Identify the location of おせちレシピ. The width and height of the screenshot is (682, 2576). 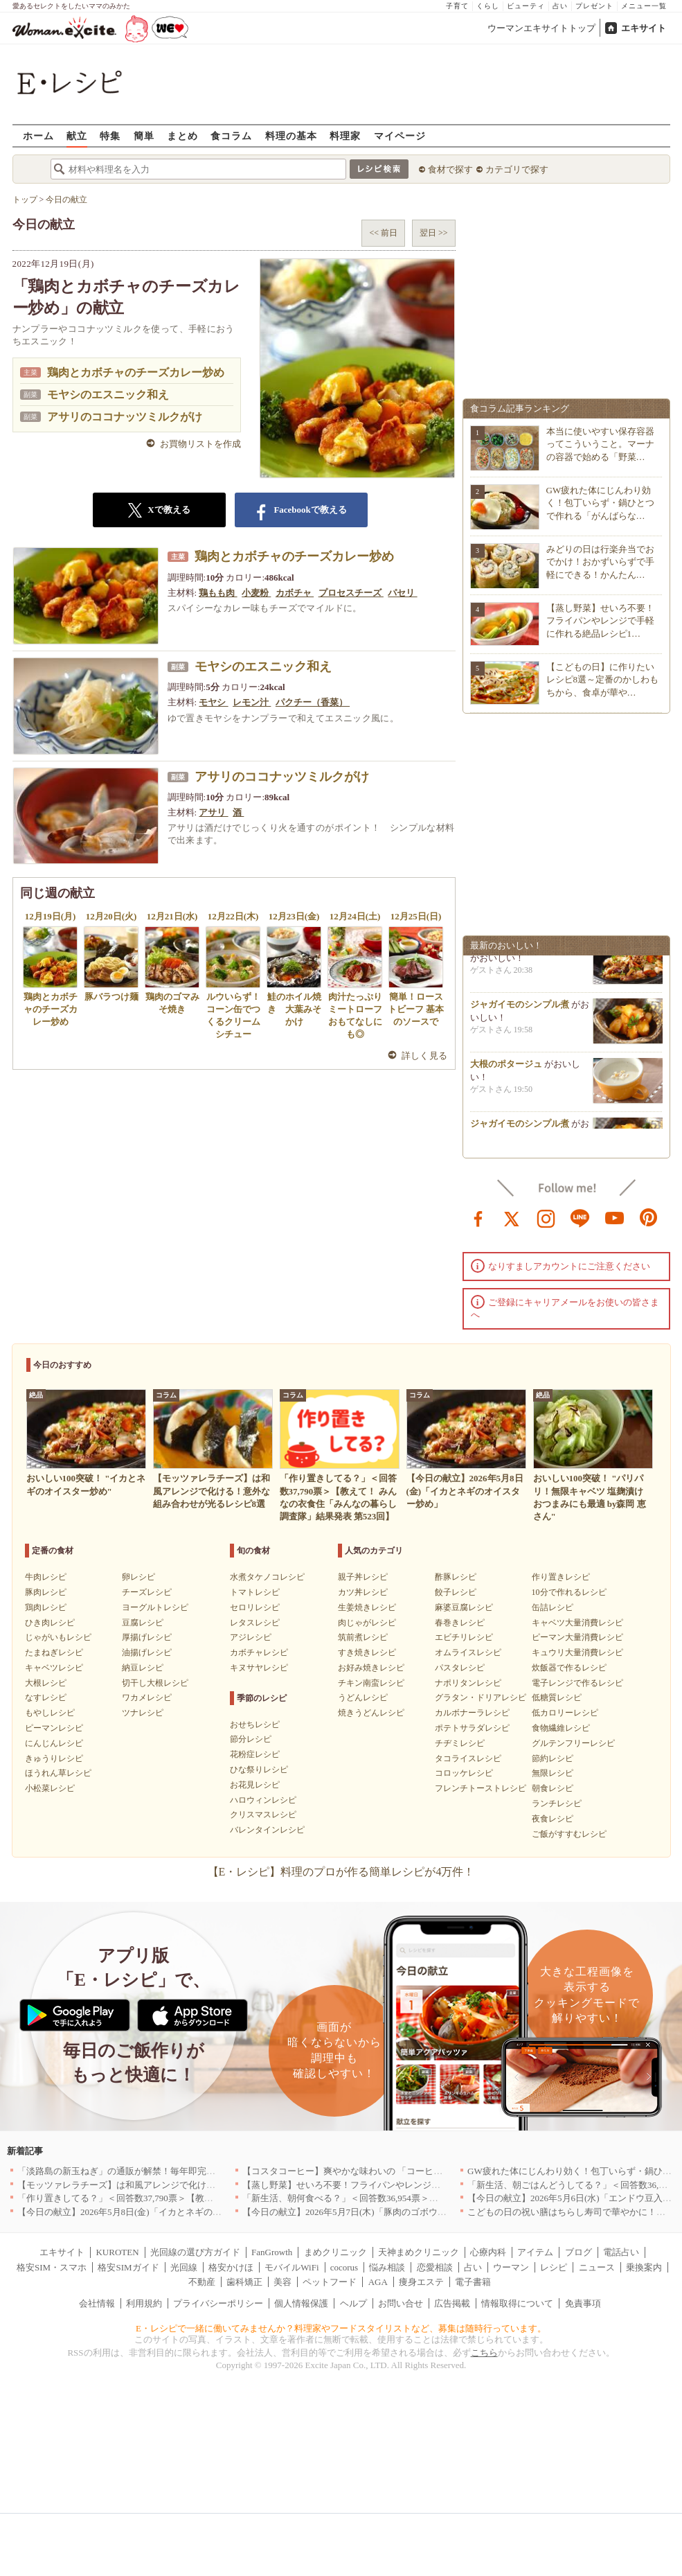
(255, 1724).